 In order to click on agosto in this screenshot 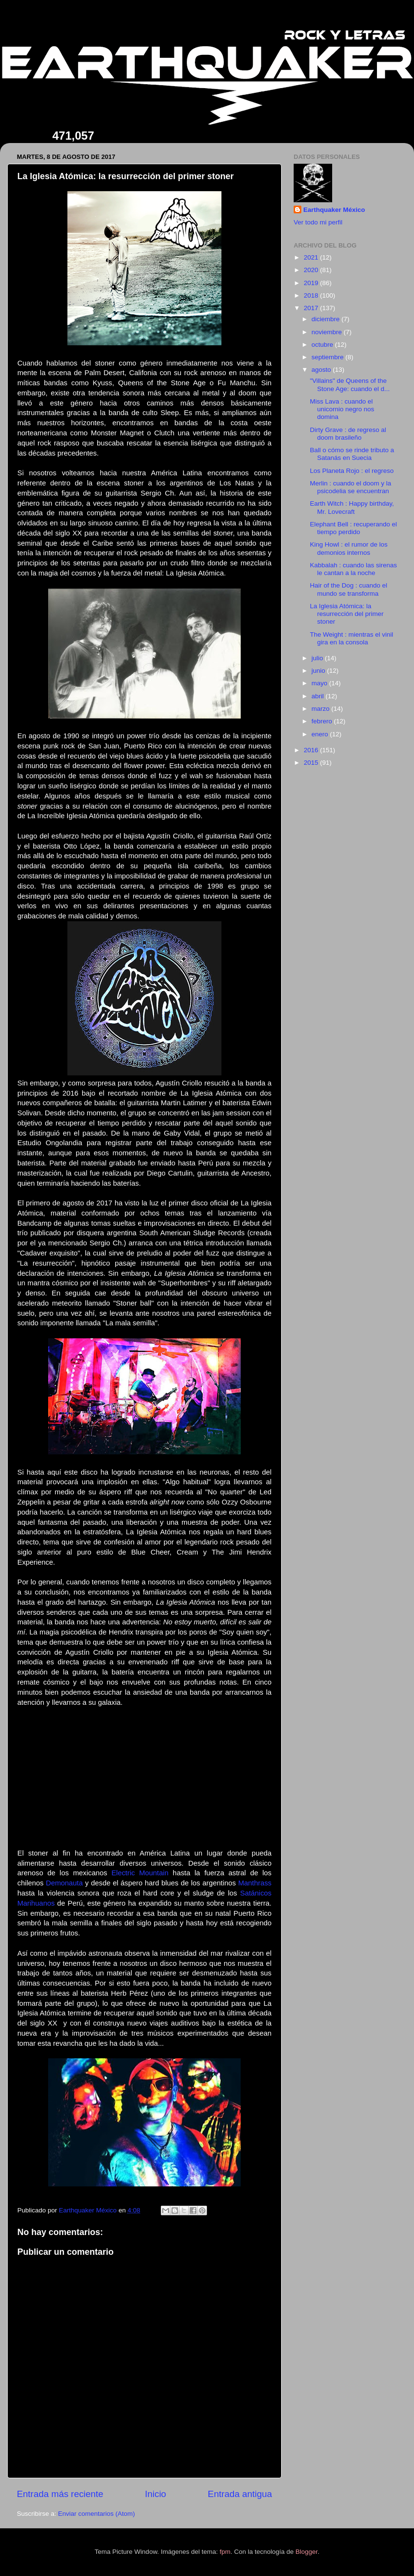, I will do `click(322, 369)`.